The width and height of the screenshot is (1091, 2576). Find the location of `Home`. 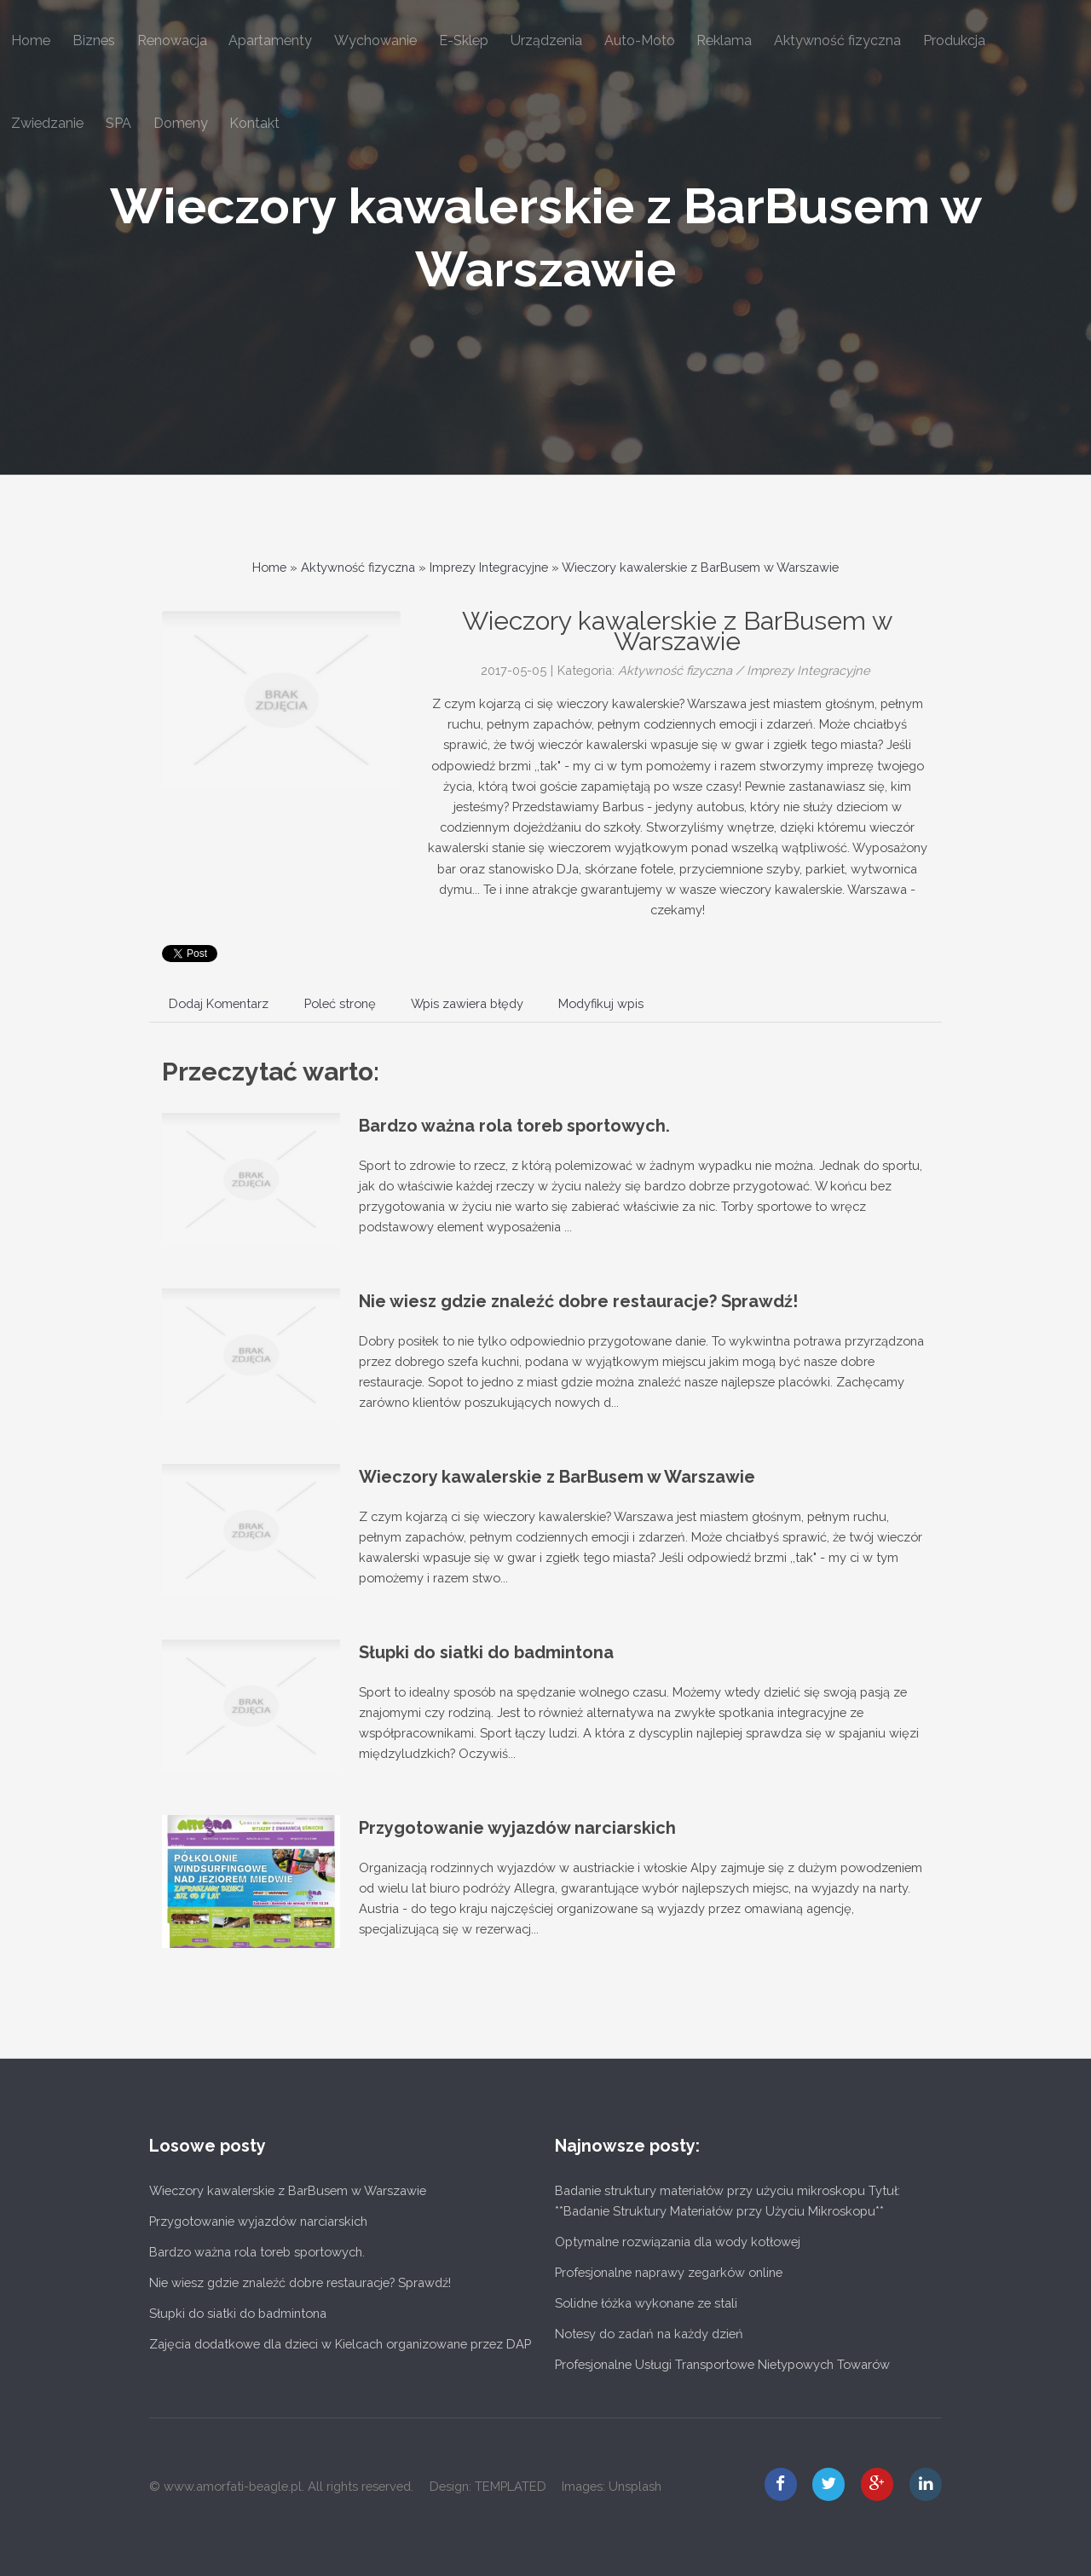

Home is located at coordinates (269, 567).